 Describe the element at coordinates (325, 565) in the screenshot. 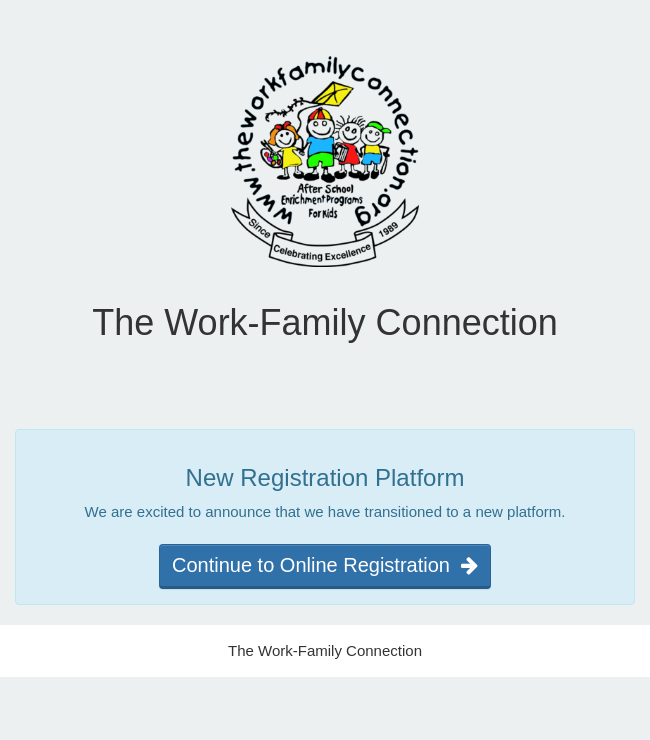

I see `Continue to Online Registration` at that location.